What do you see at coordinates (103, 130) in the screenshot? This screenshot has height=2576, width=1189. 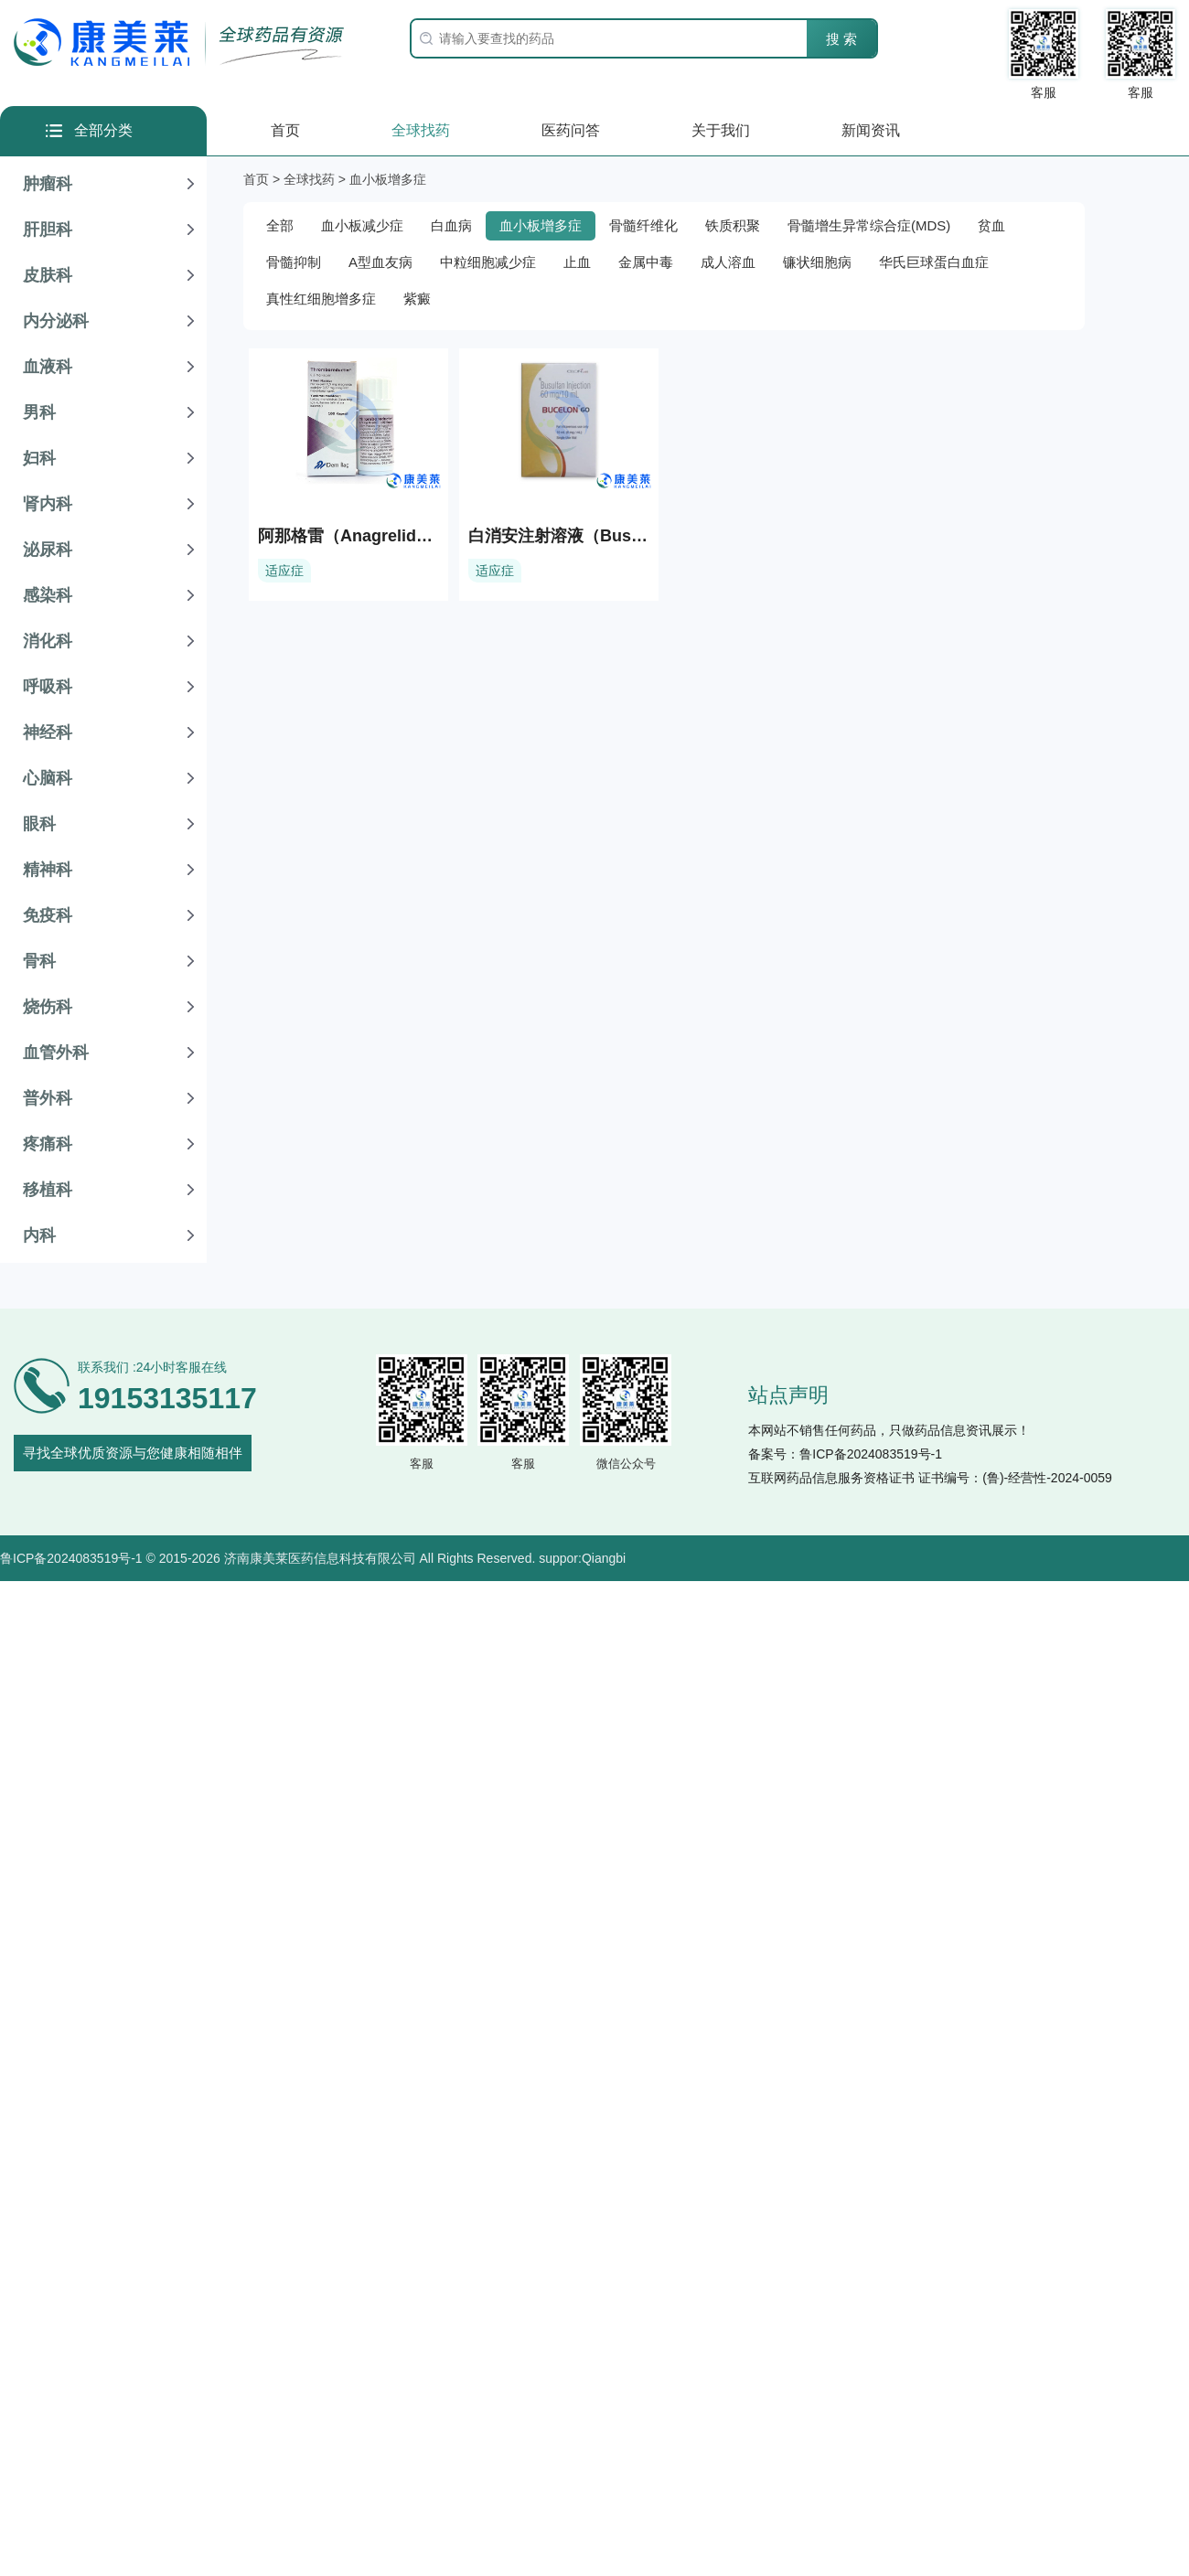 I see `全部分类` at bounding box center [103, 130].